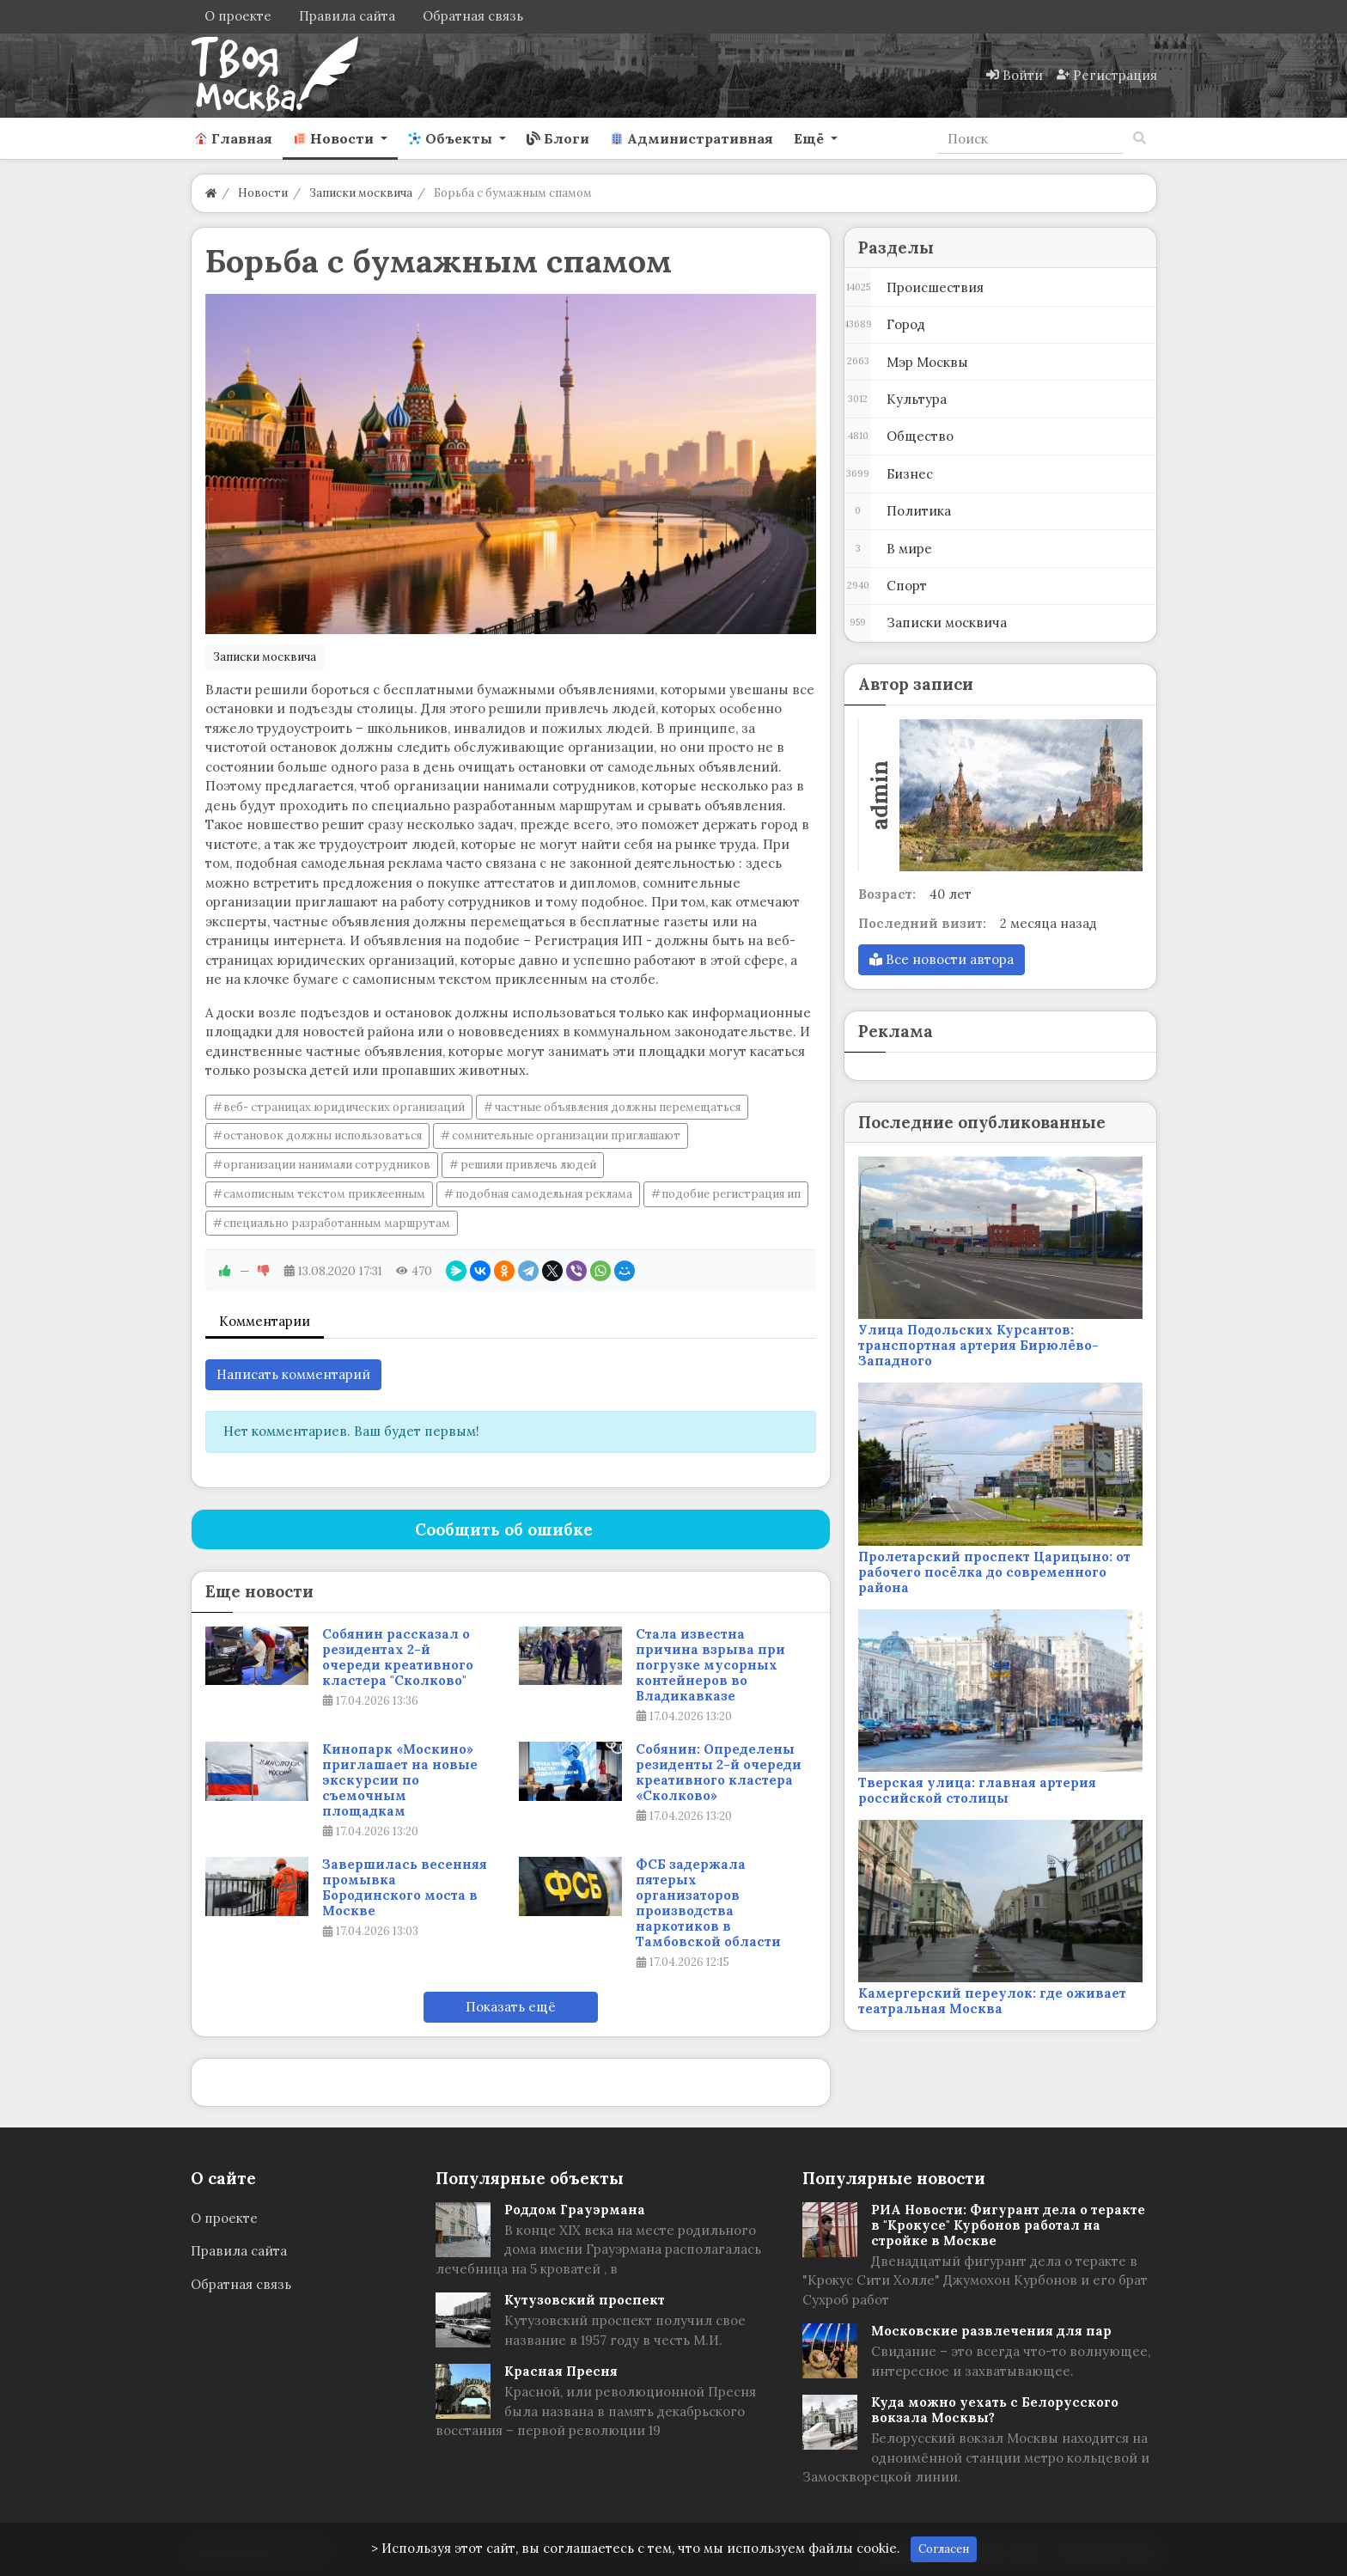  Describe the element at coordinates (326, 1164) in the screenshot. I see `организации нанимали сотрудников` at that location.